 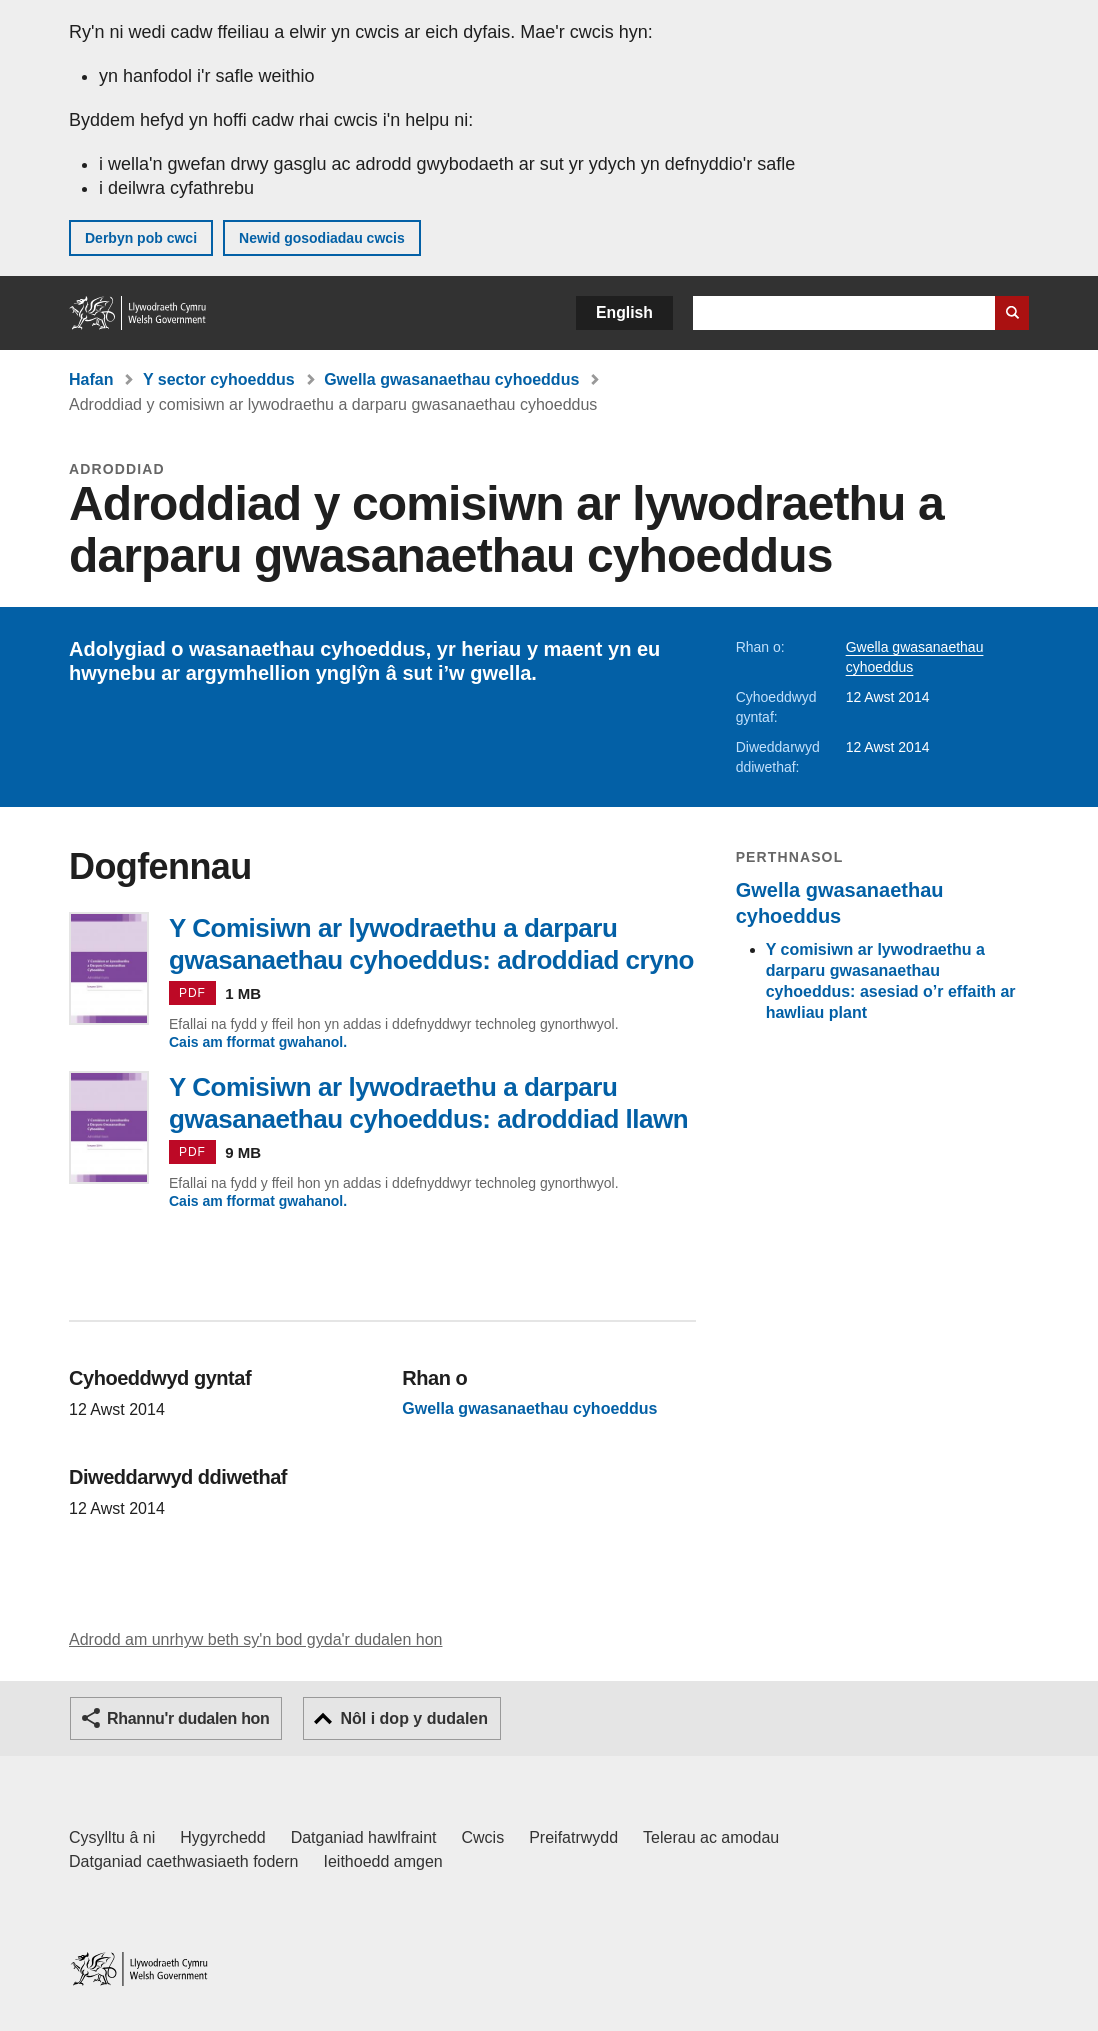 What do you see at coordinates (322, 238) in the screenshot?
I see `Newid gosodiadau cwcis` at bounding box center [322, 238].